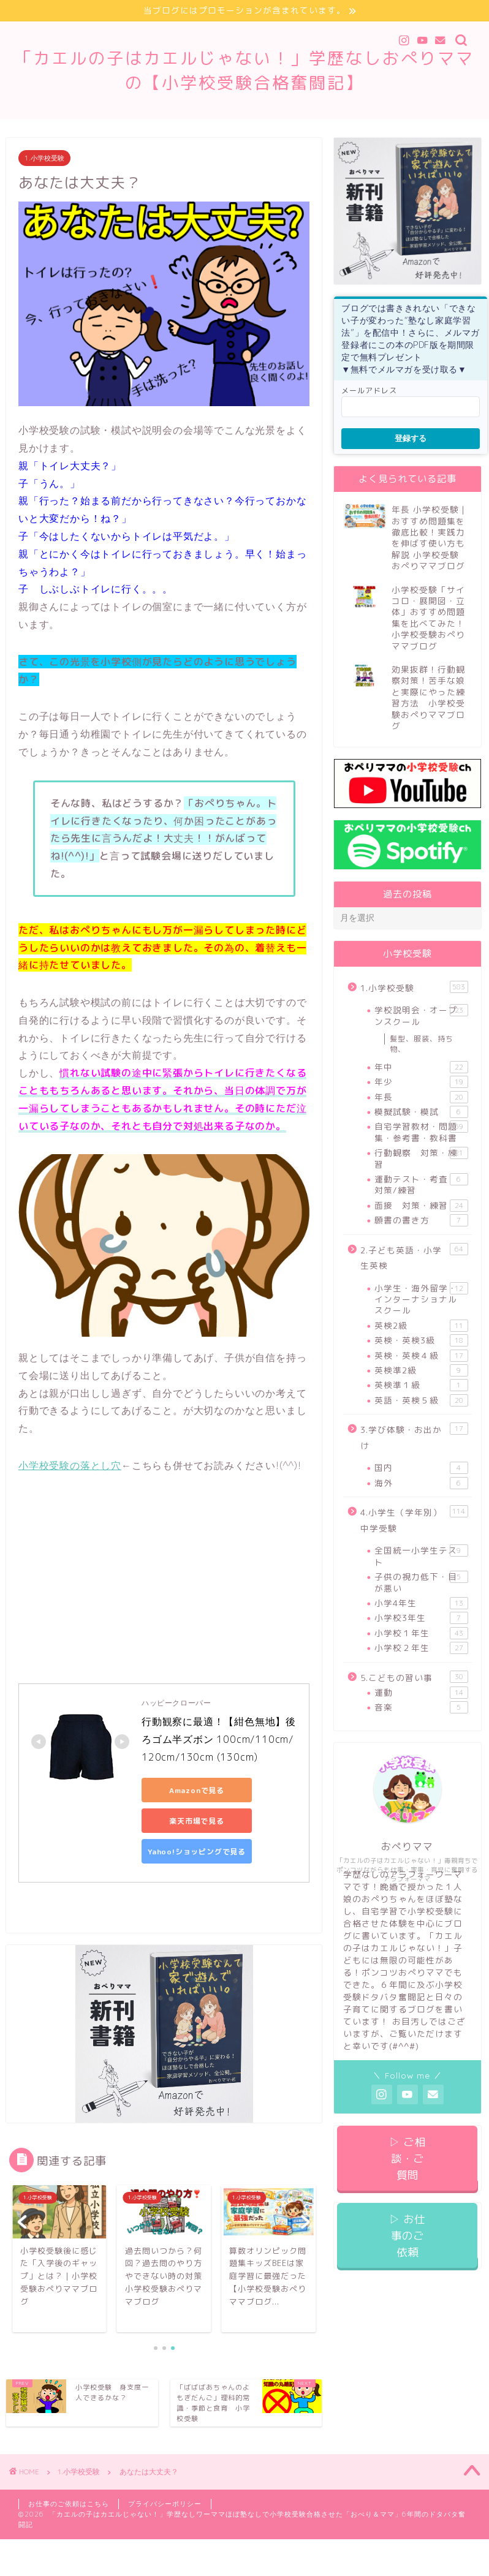 This screenshot has width=489, height=2576. Describe the element at coordinates (421, 1708) in the screenshot. I see `音楽` at that location.